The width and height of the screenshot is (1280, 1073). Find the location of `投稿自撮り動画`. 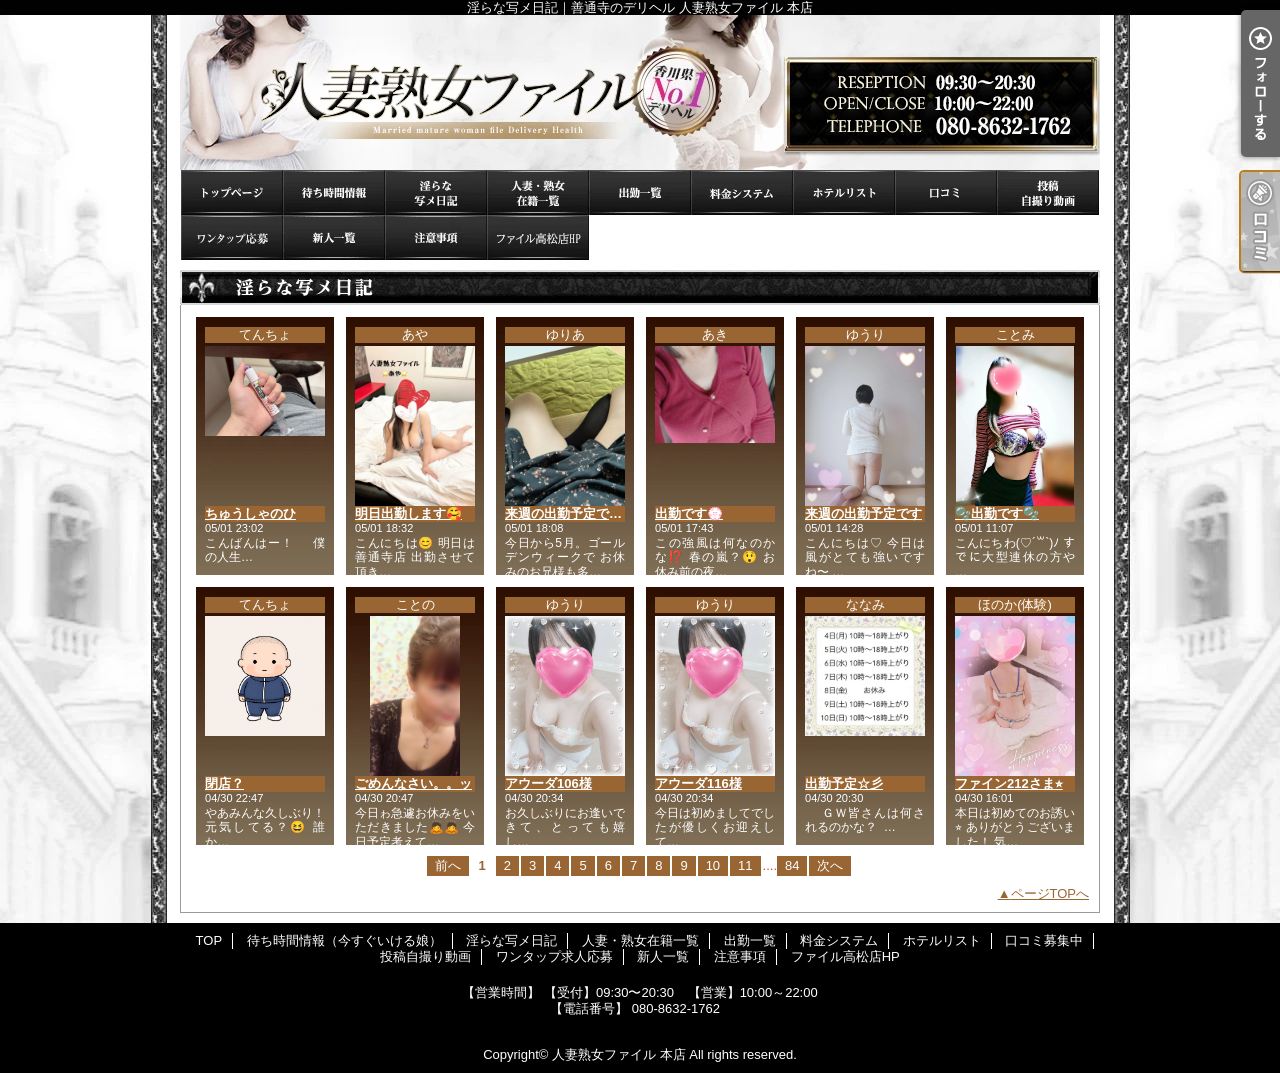

投稿自撮り動画 is located at coordinates (1048, 192).